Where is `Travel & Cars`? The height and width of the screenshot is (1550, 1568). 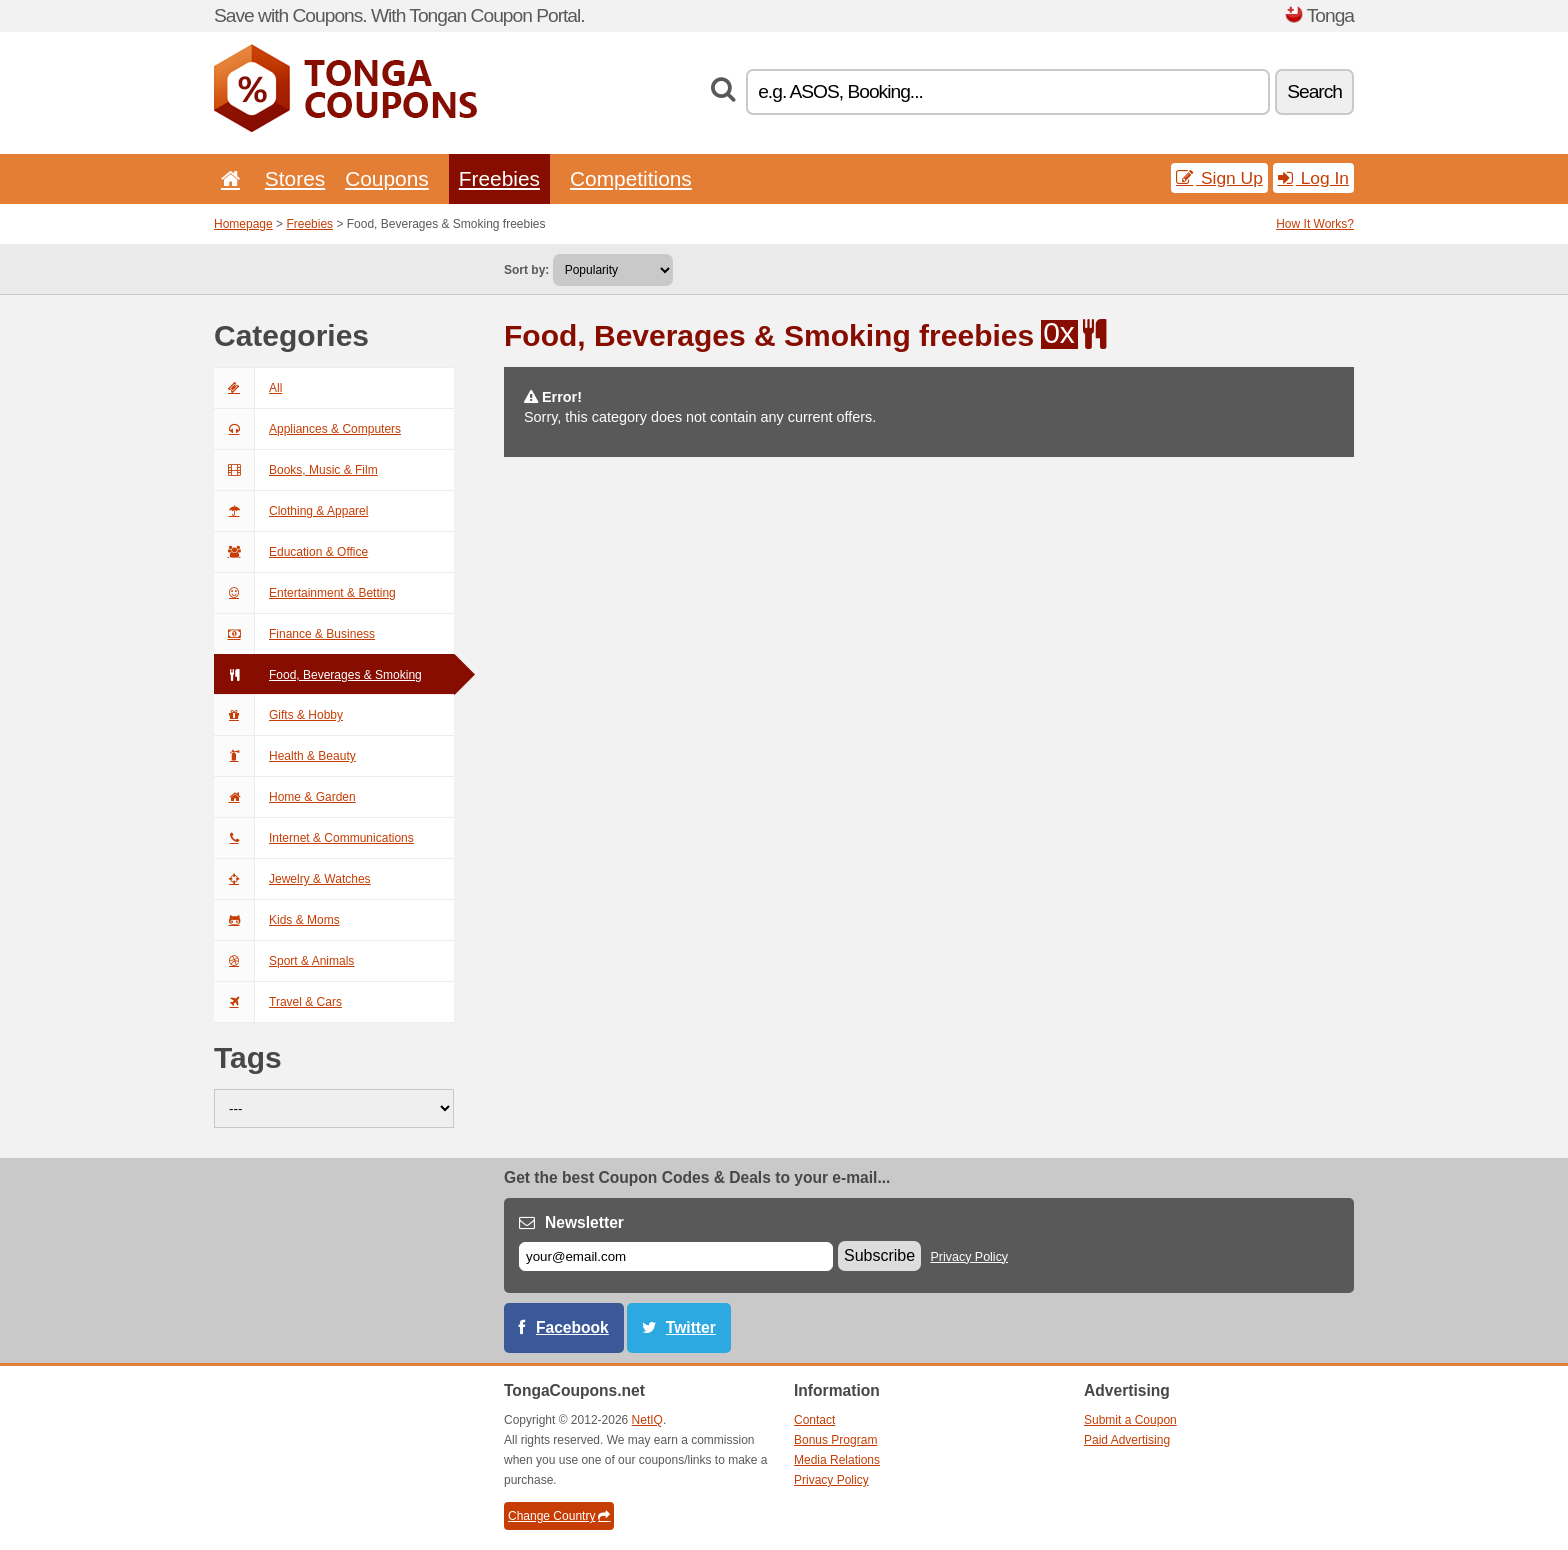
Travel & Cars is located at coordinates (278, 1002).